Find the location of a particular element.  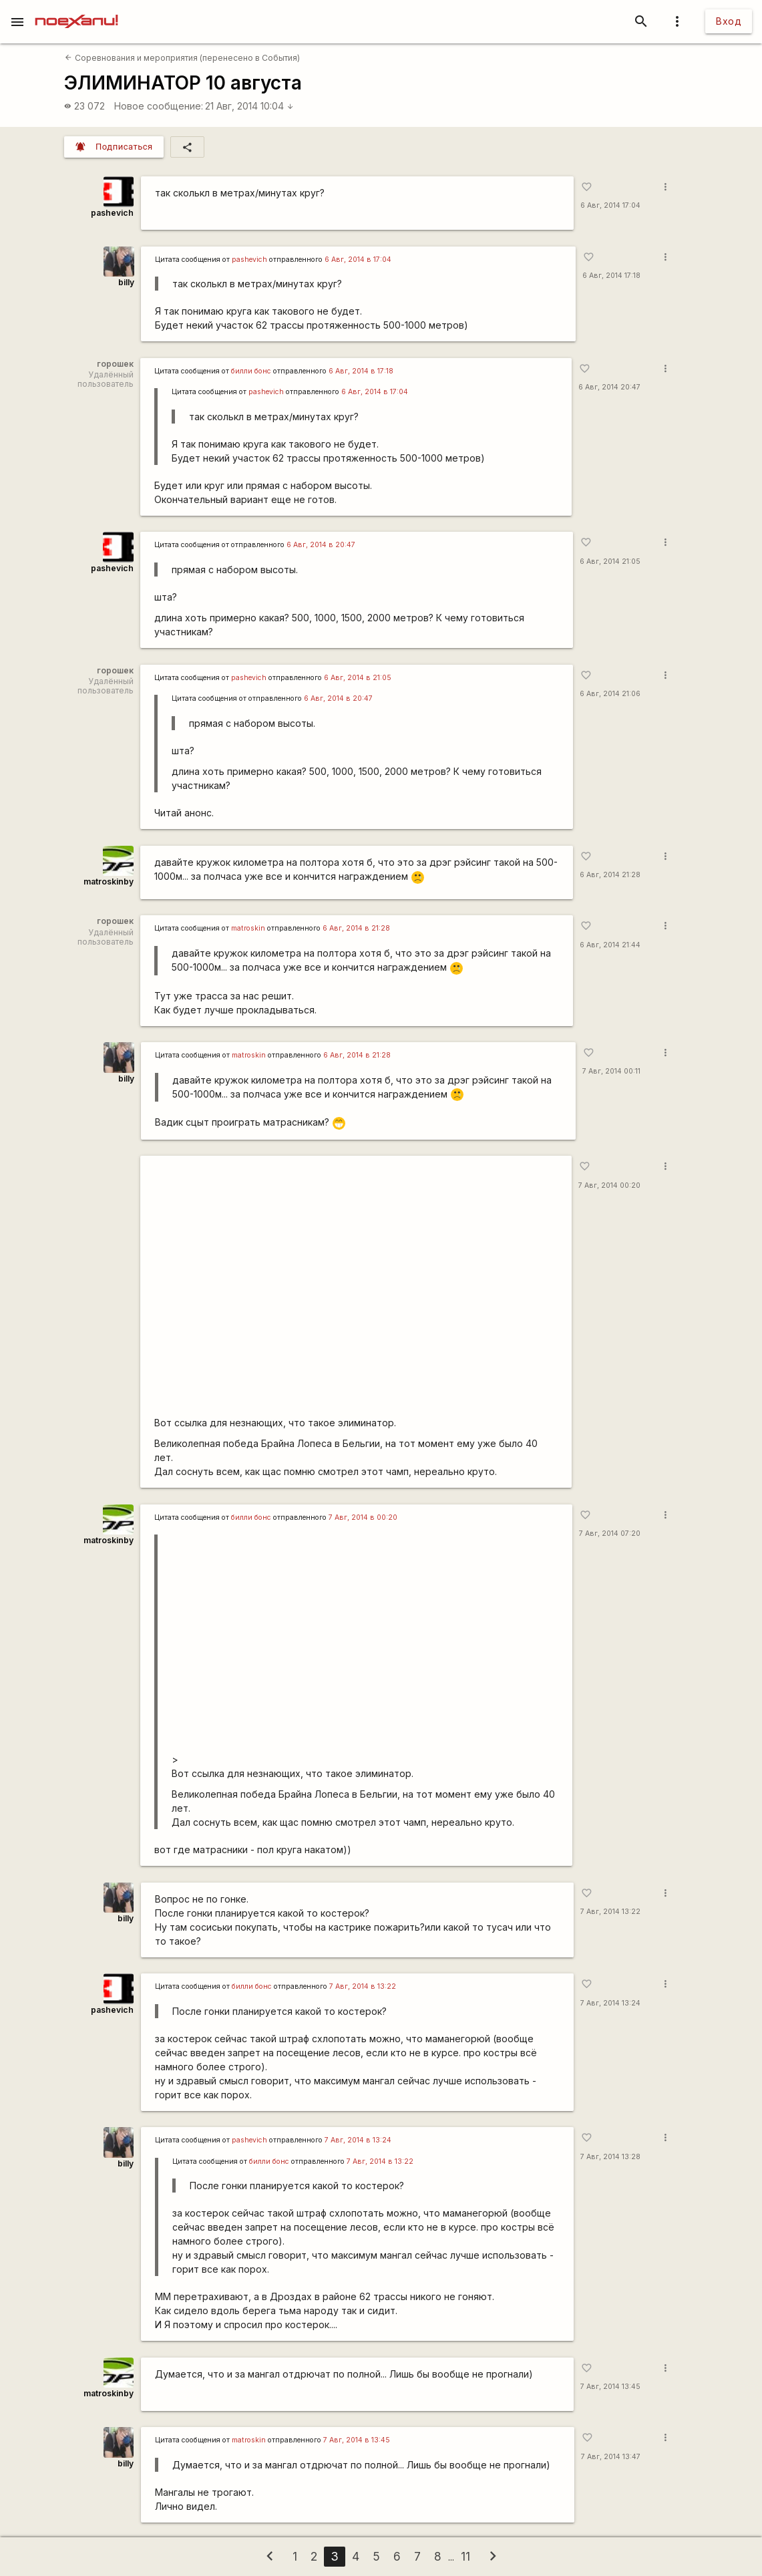

6 Авг, 2014 в 17:18 is located at coordinates (361, 371).